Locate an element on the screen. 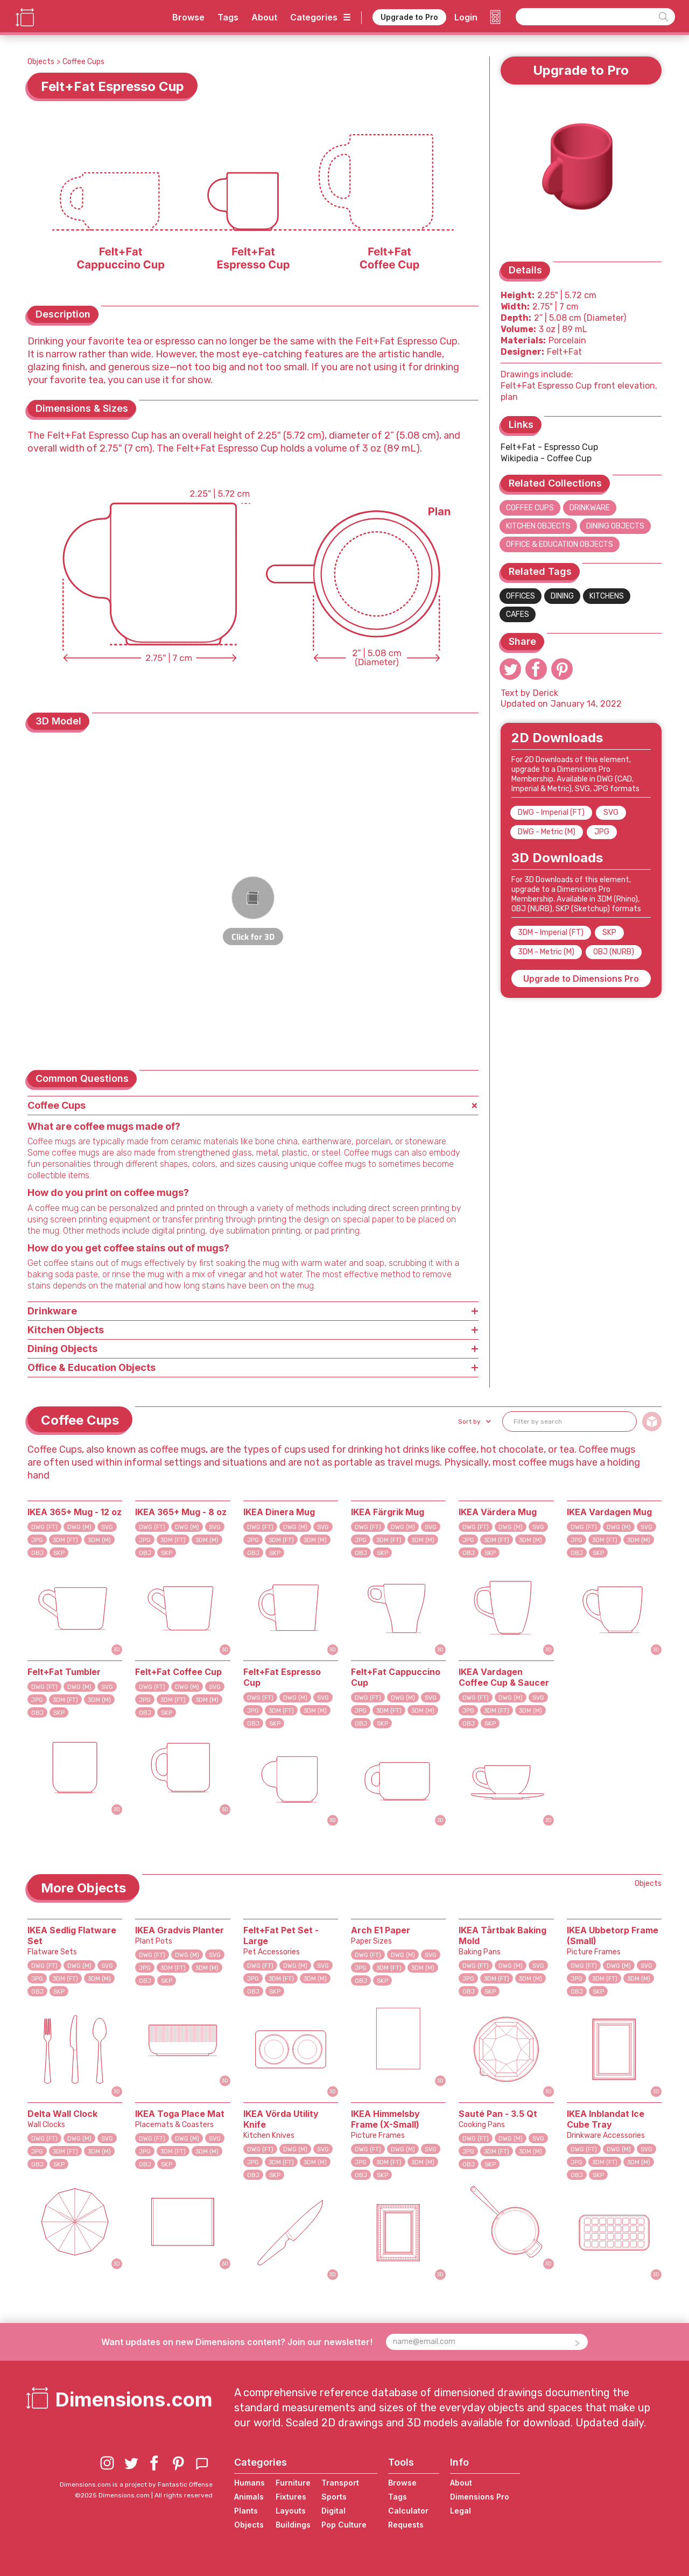 The height and width of the screenshot is (2576, 689). Pop Culture is located at coordinates (344, 2524).